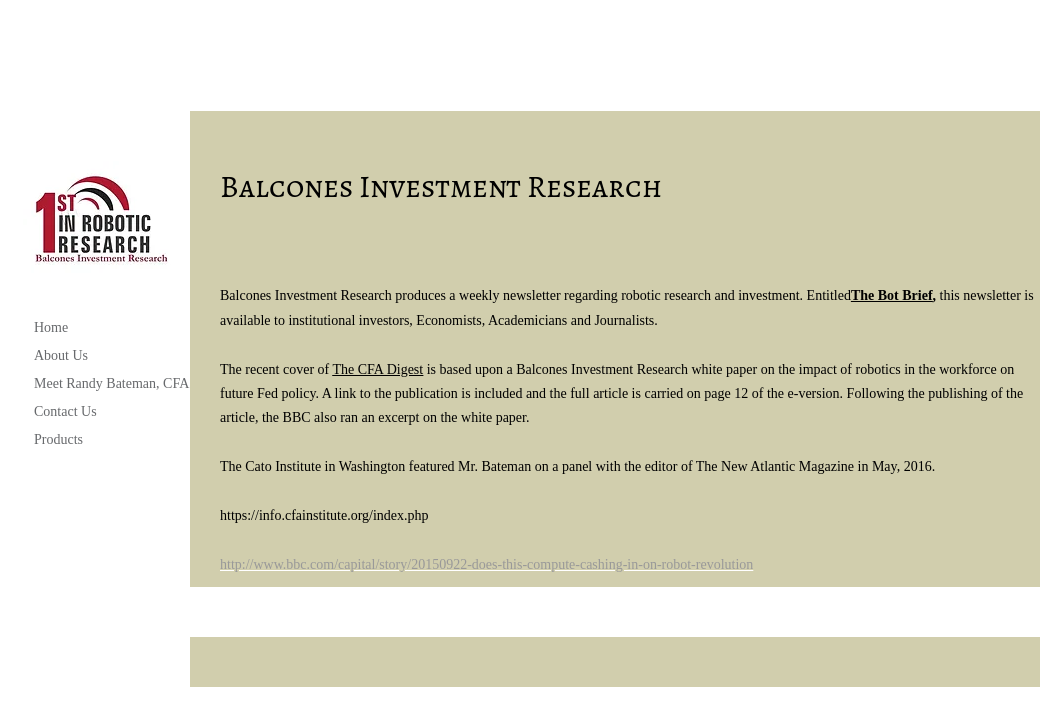 The height and width of the screenshot is (720, 1040). Describe the element at coordinates (111, 383) in the screenshot. I see `Meet Randy Bateman, CFA` at that location.